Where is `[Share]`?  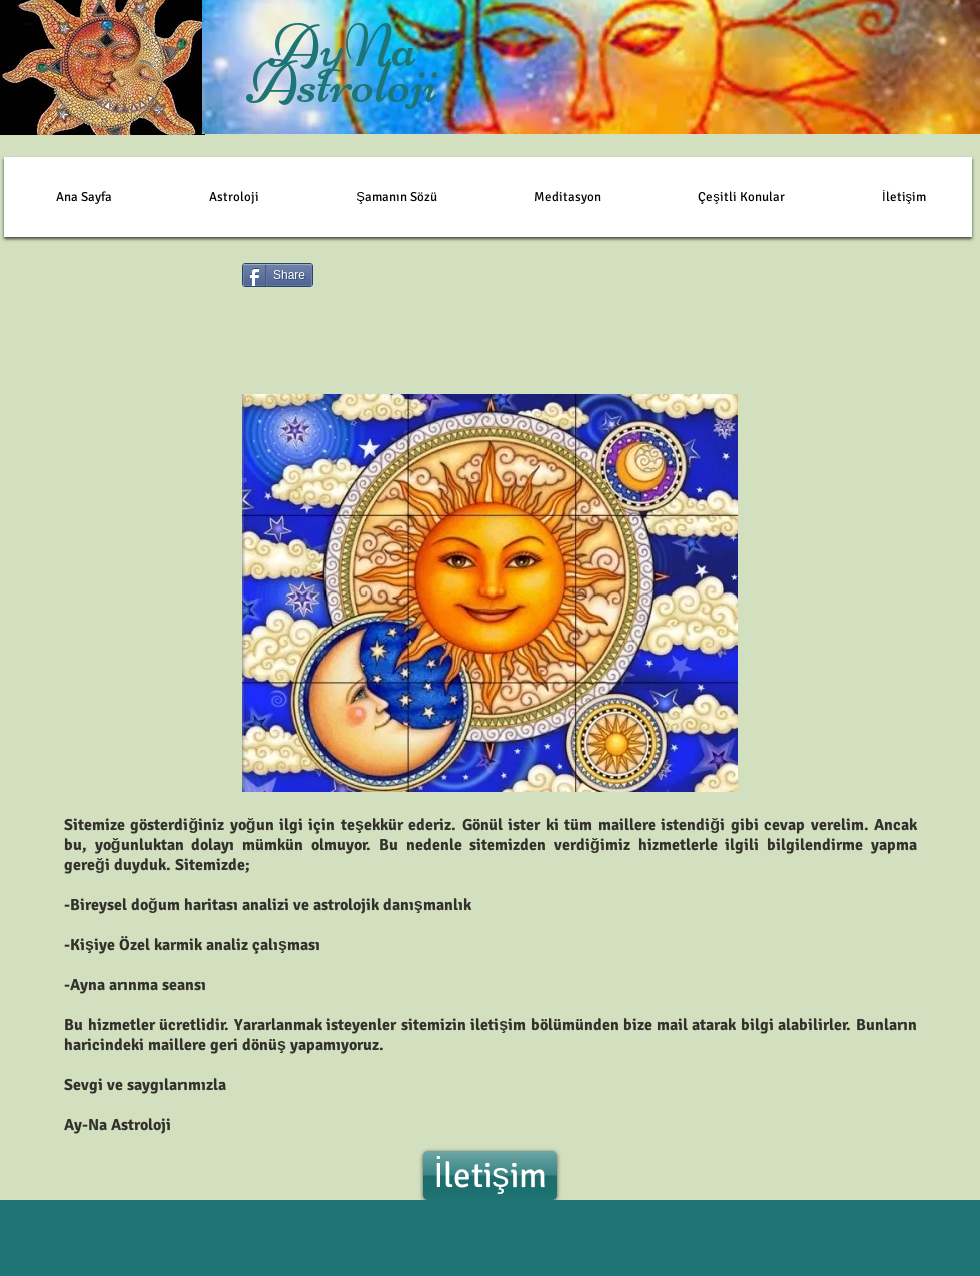
[Share] is located at coordinates (277, 275).